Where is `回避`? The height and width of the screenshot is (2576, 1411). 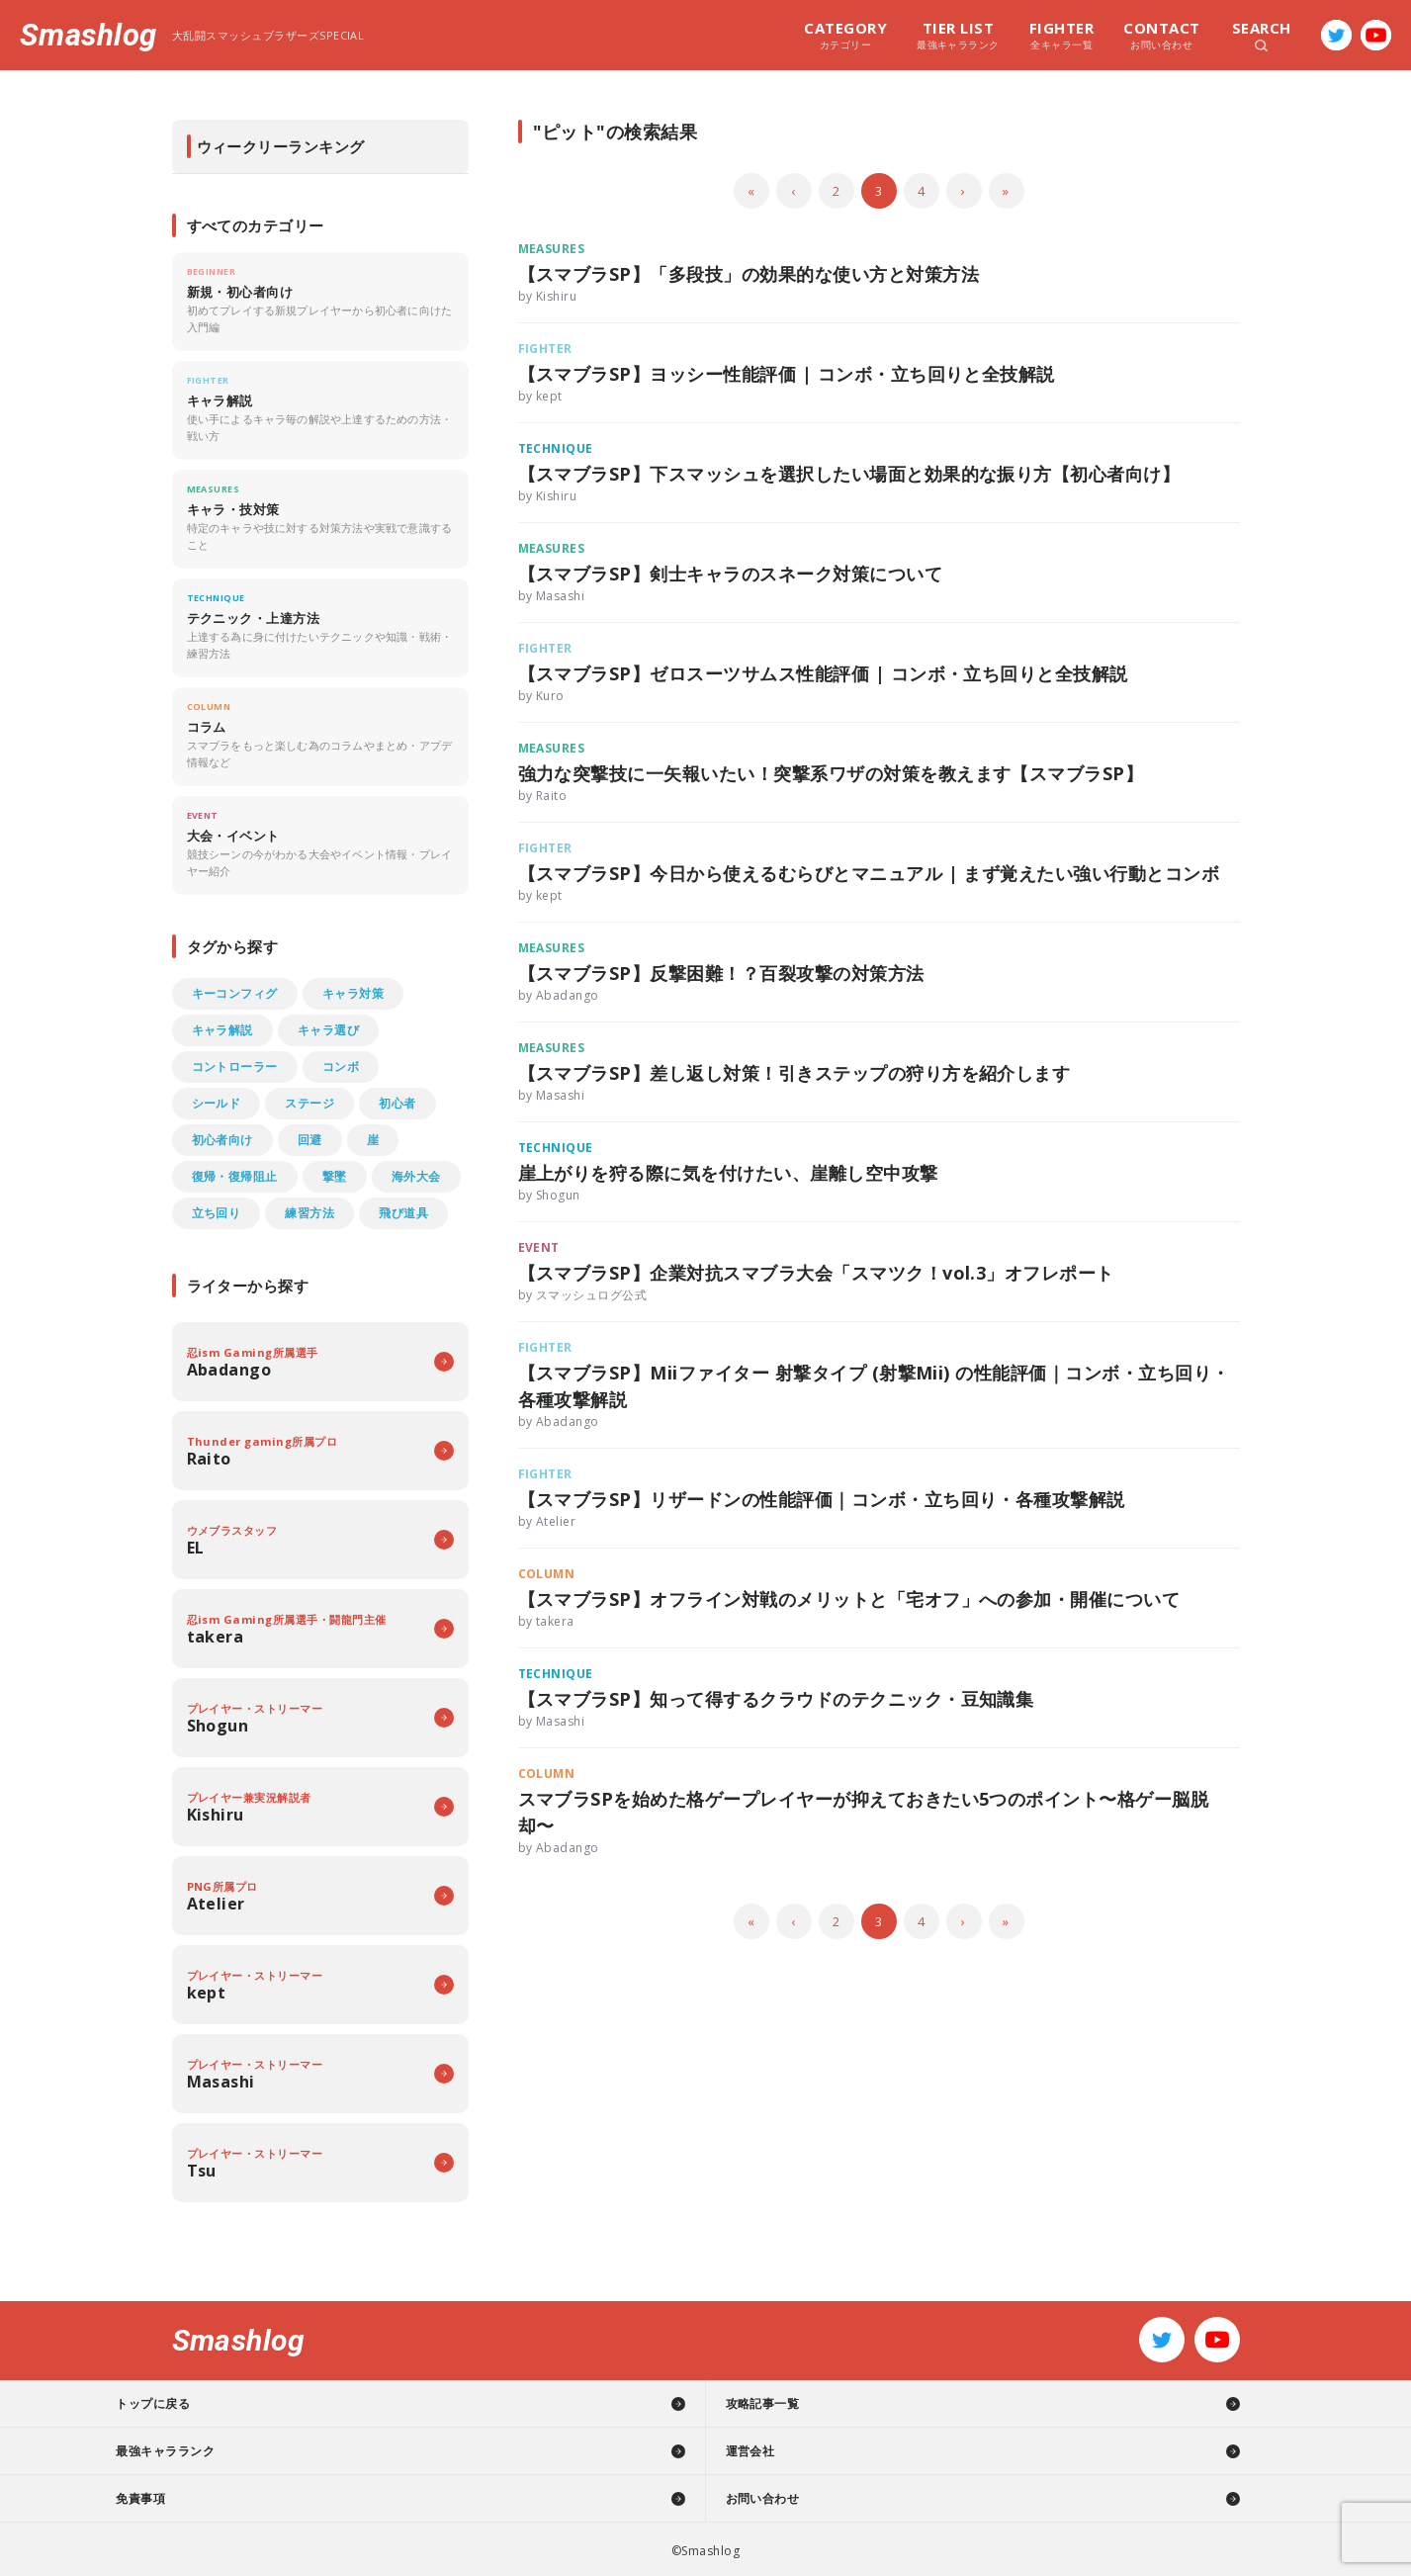
回避 is located at coordinates (310, 1139).